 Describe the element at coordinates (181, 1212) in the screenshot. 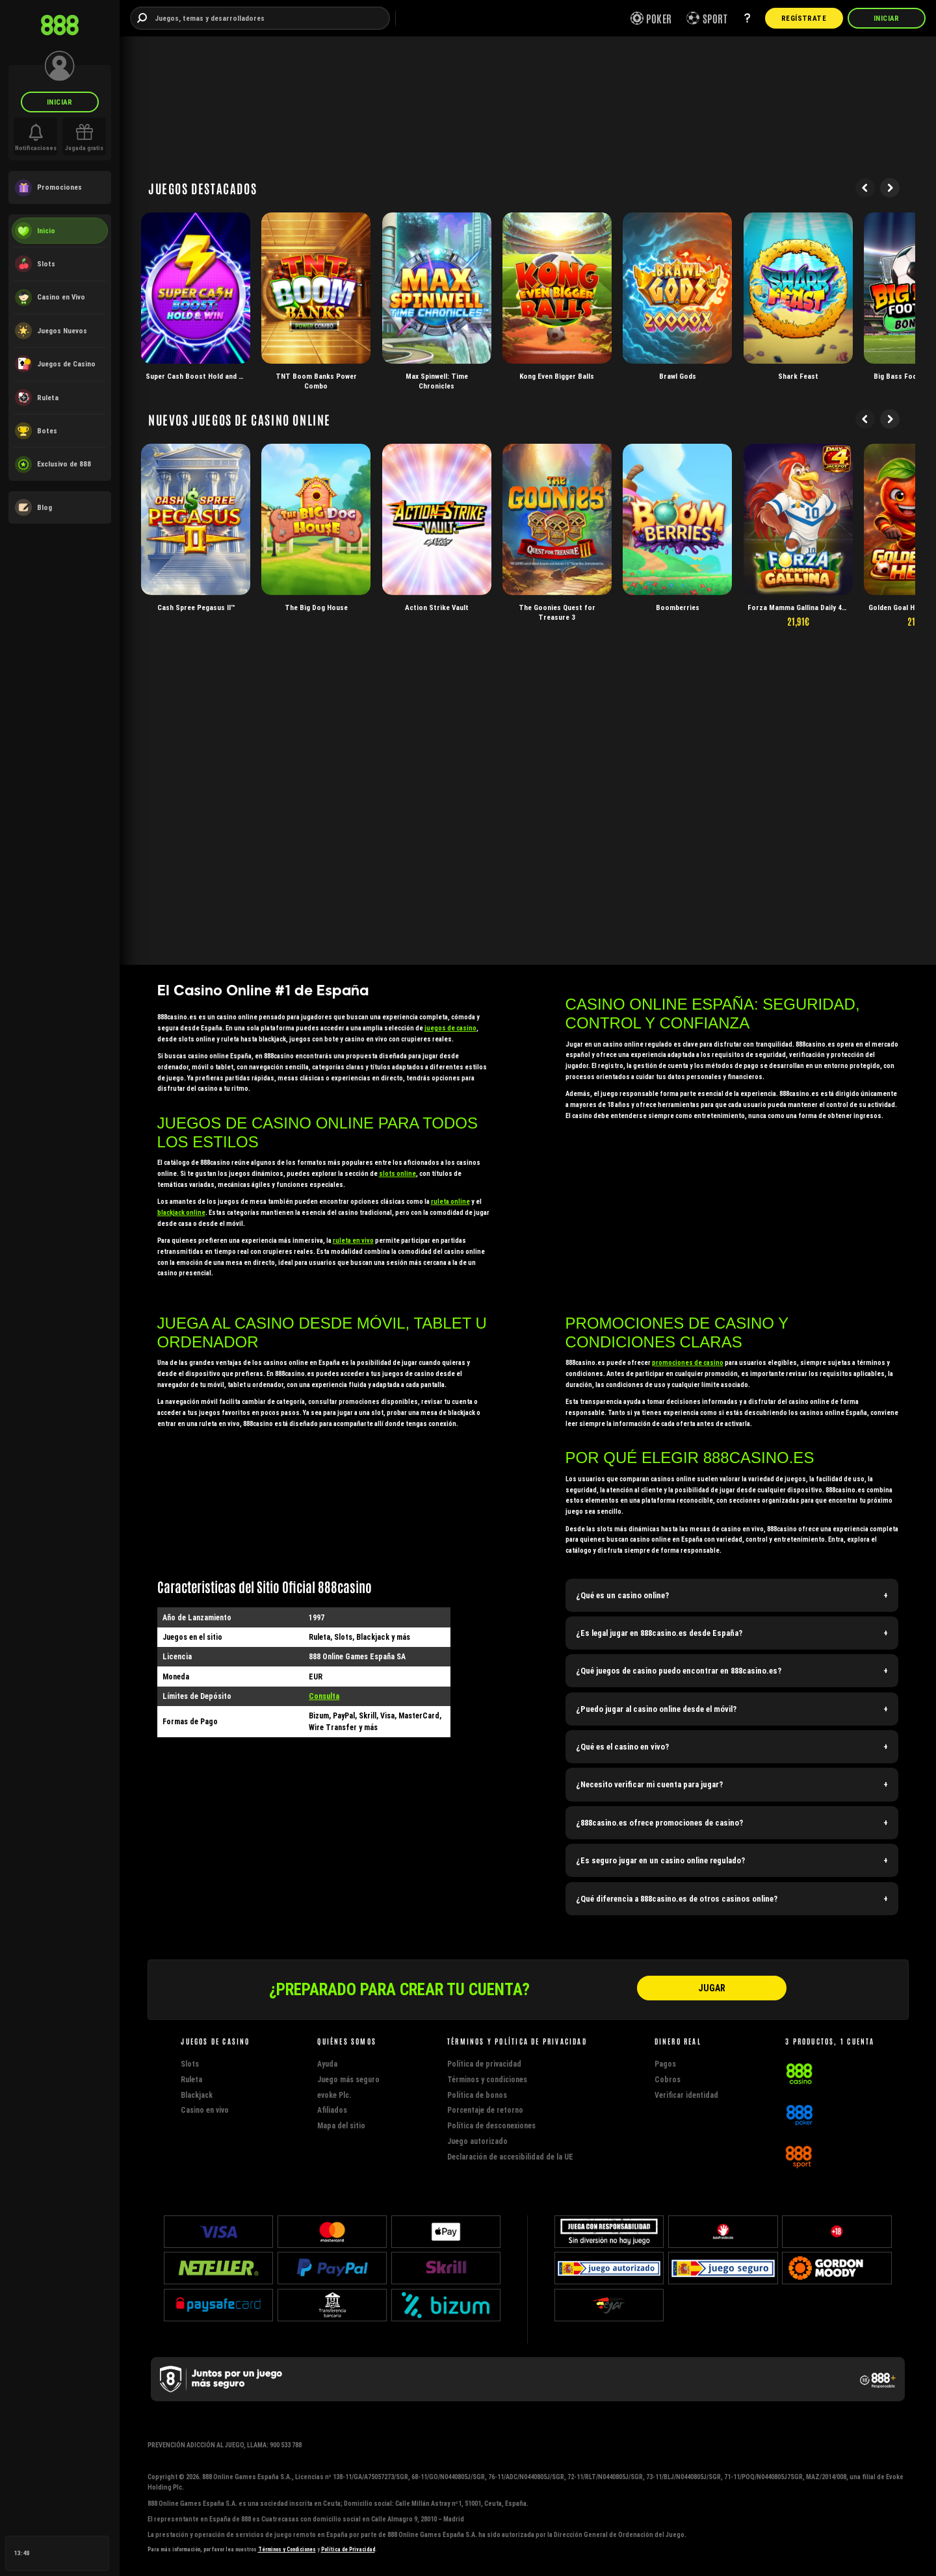

I see `blackjack online` at that location.